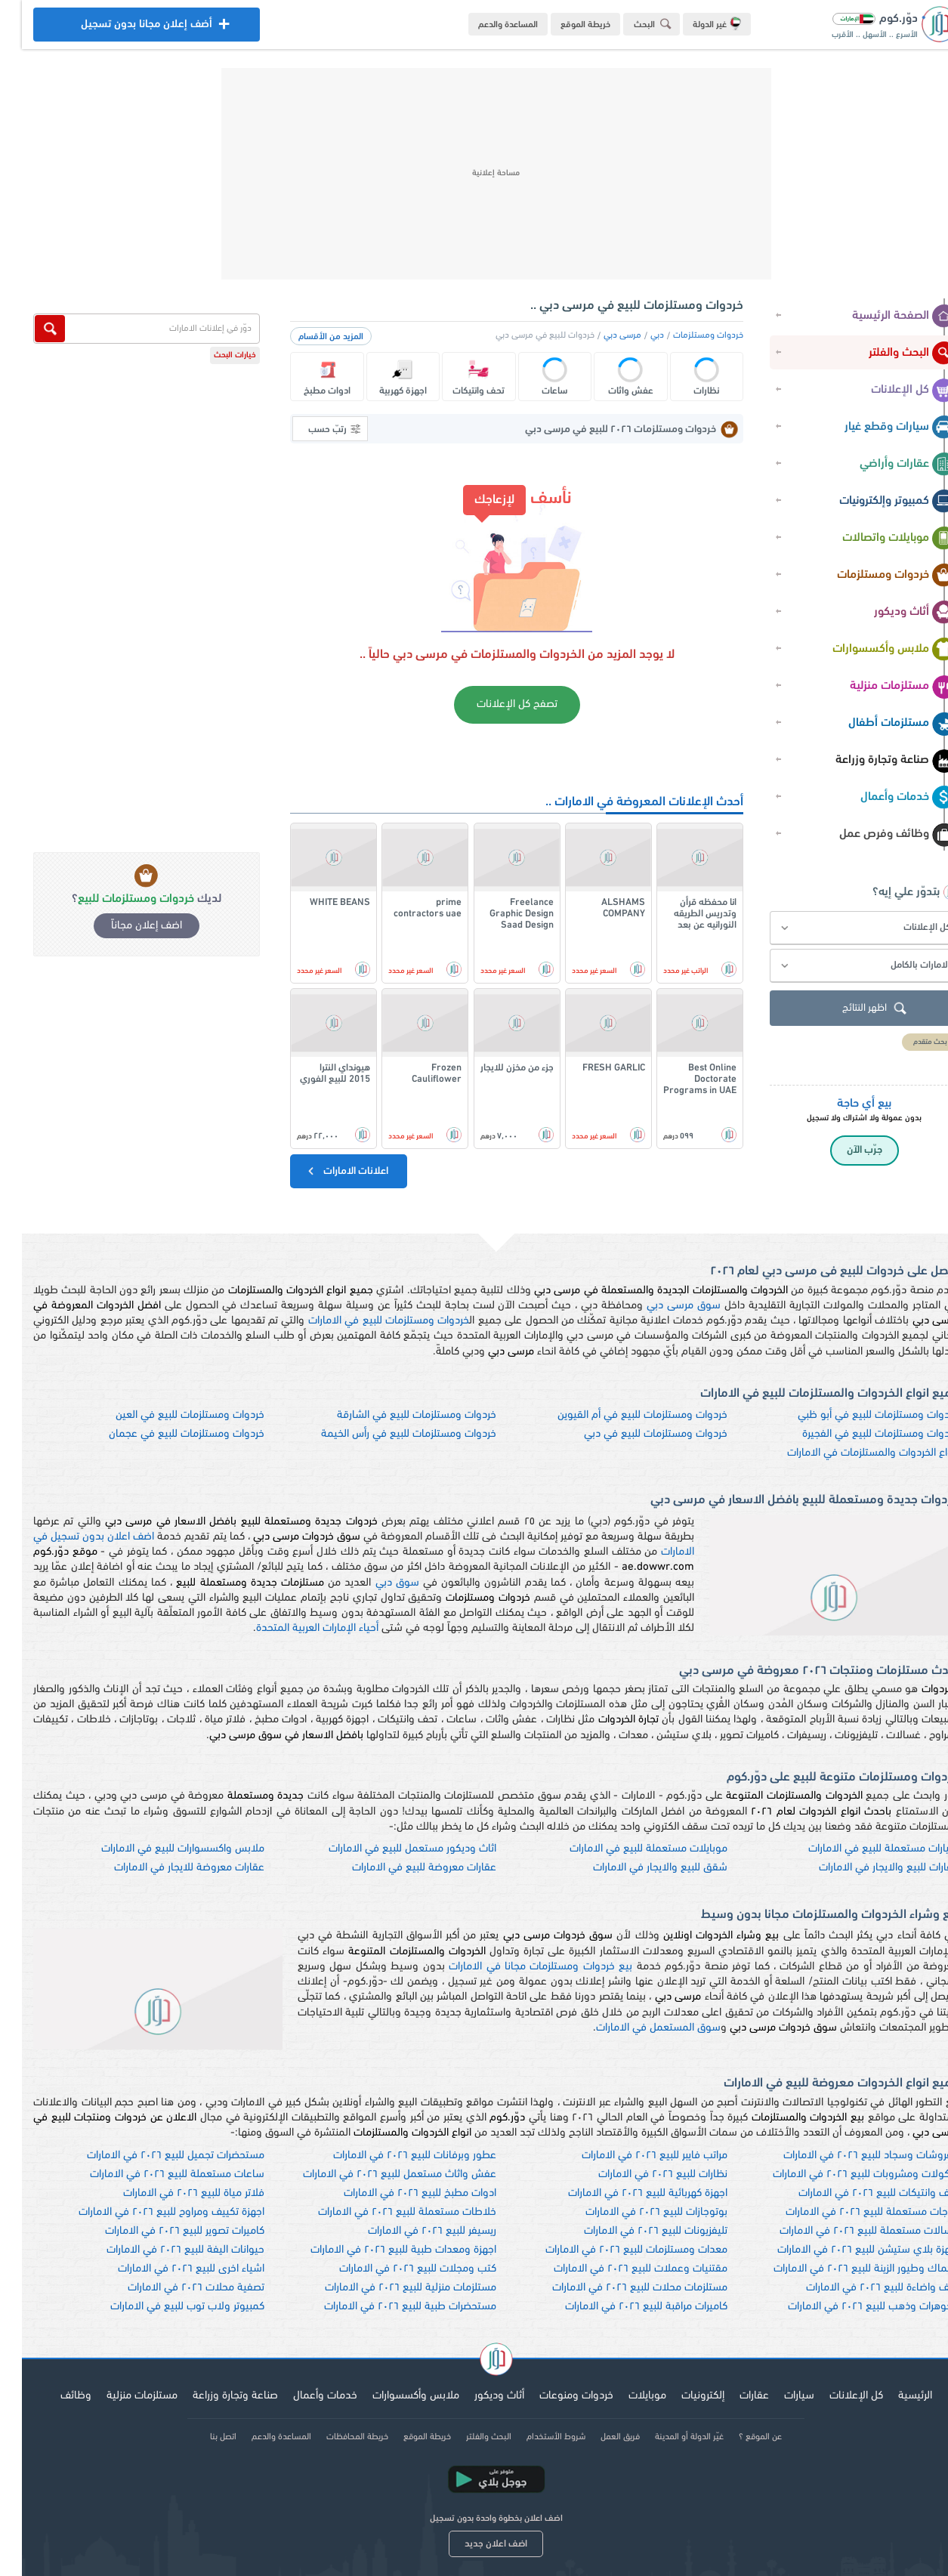 Image resolution: width=948 pixels, height=2576 pixels. Describe the element at coordinates (213, 355) in the screenshot. I see `خيارات البحث` at that location.